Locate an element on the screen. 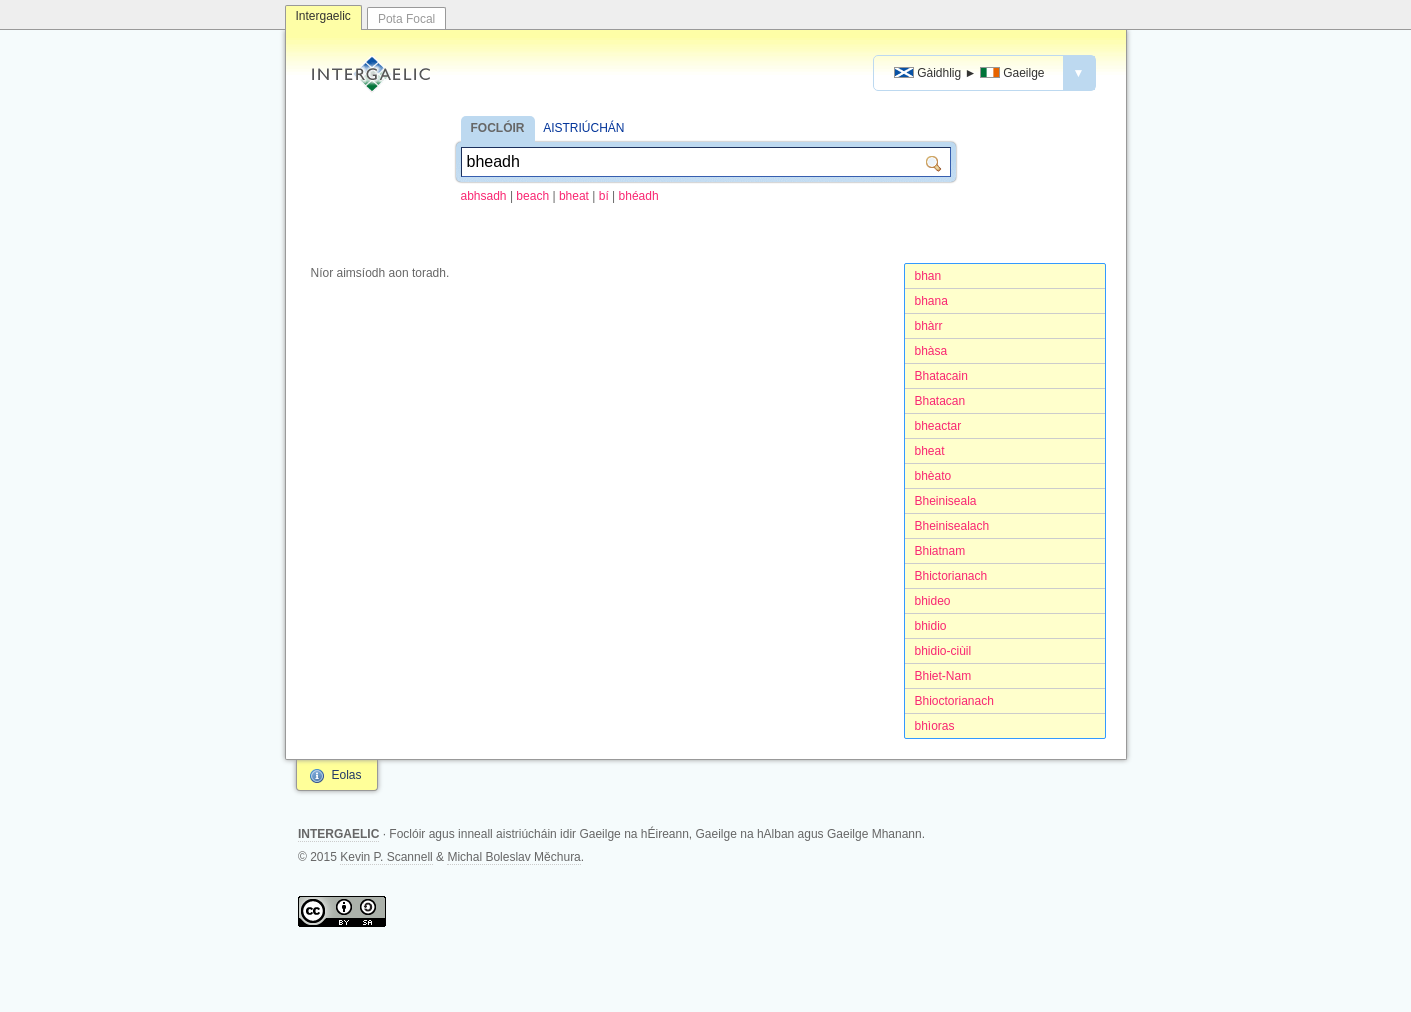 The height and width of the screenshot is (1012, 1411). bhàsa is located at coordinates (931, 351).